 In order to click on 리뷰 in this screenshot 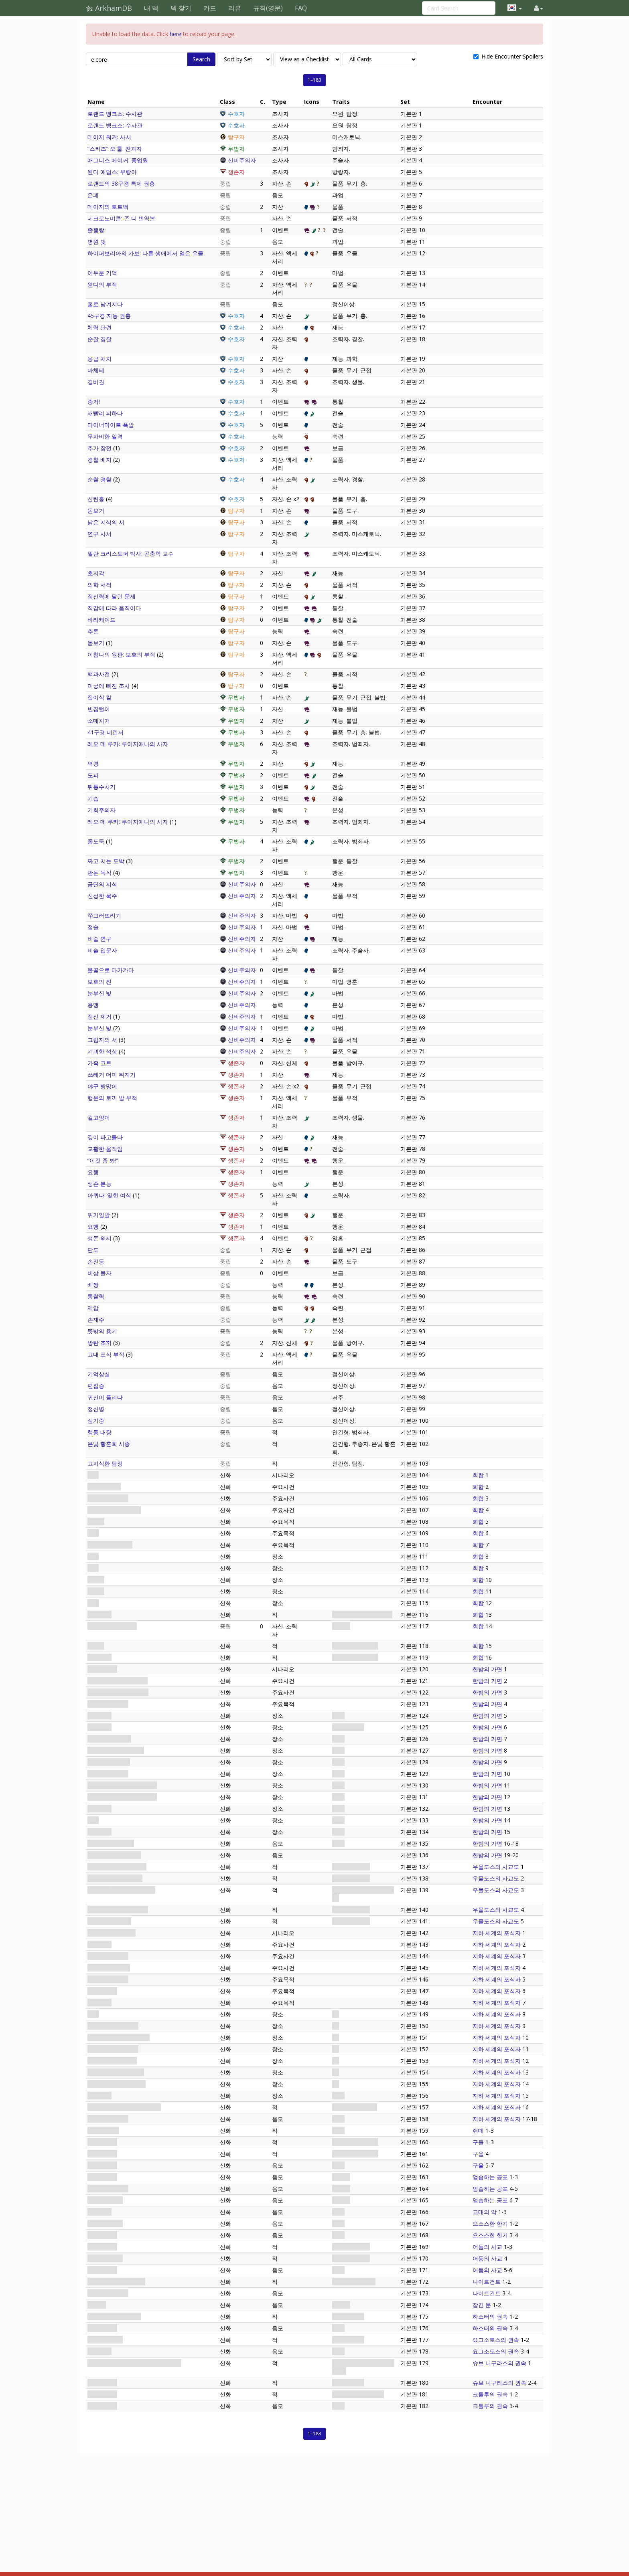, I will do `click(234, 8)`.